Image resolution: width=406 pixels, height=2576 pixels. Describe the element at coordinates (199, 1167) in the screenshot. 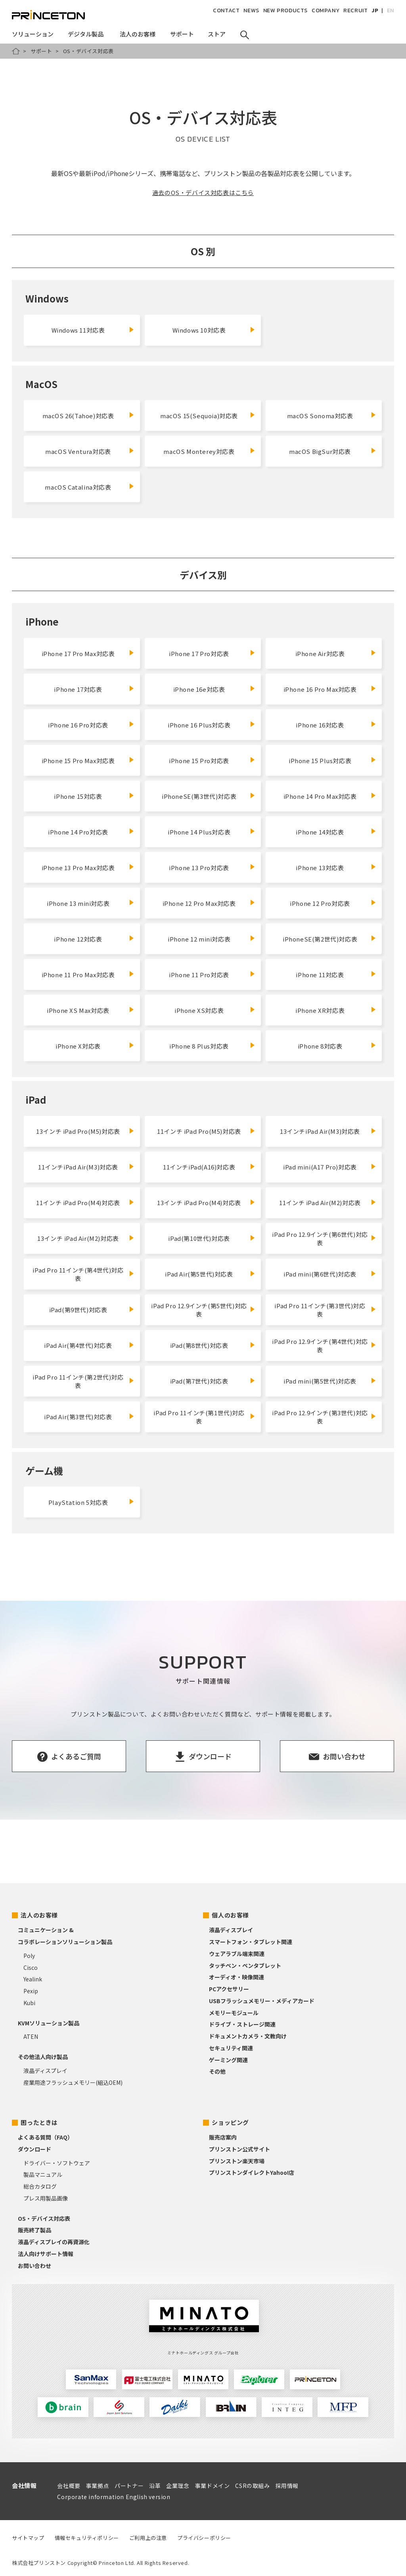

I see `11インチiPad(A16)対応表` at that location.